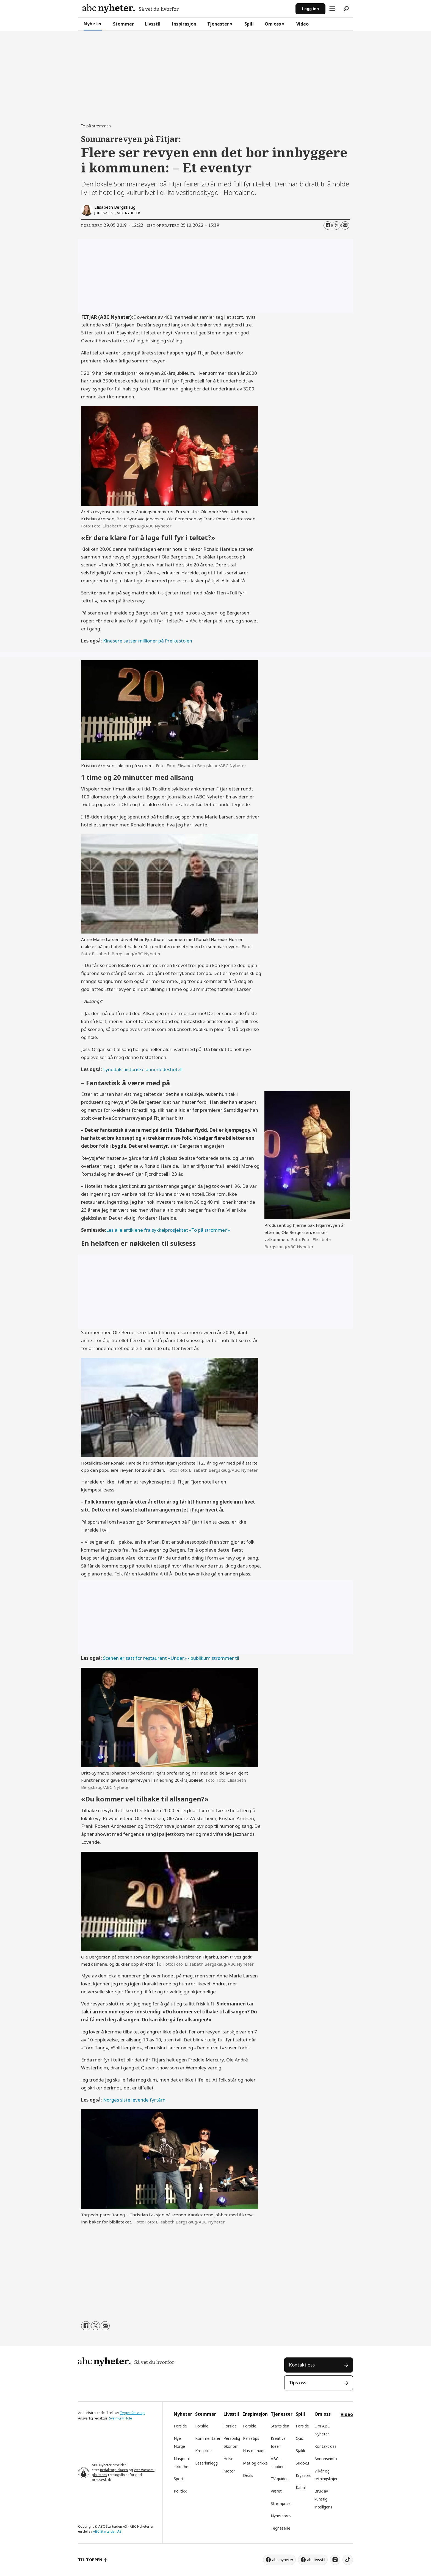 The height and width of the screenshot is (2576, 431). What do you see at coordinates (218, 24) in the screenshot?
I see `Tjenester` at bounding box center [218, 24].